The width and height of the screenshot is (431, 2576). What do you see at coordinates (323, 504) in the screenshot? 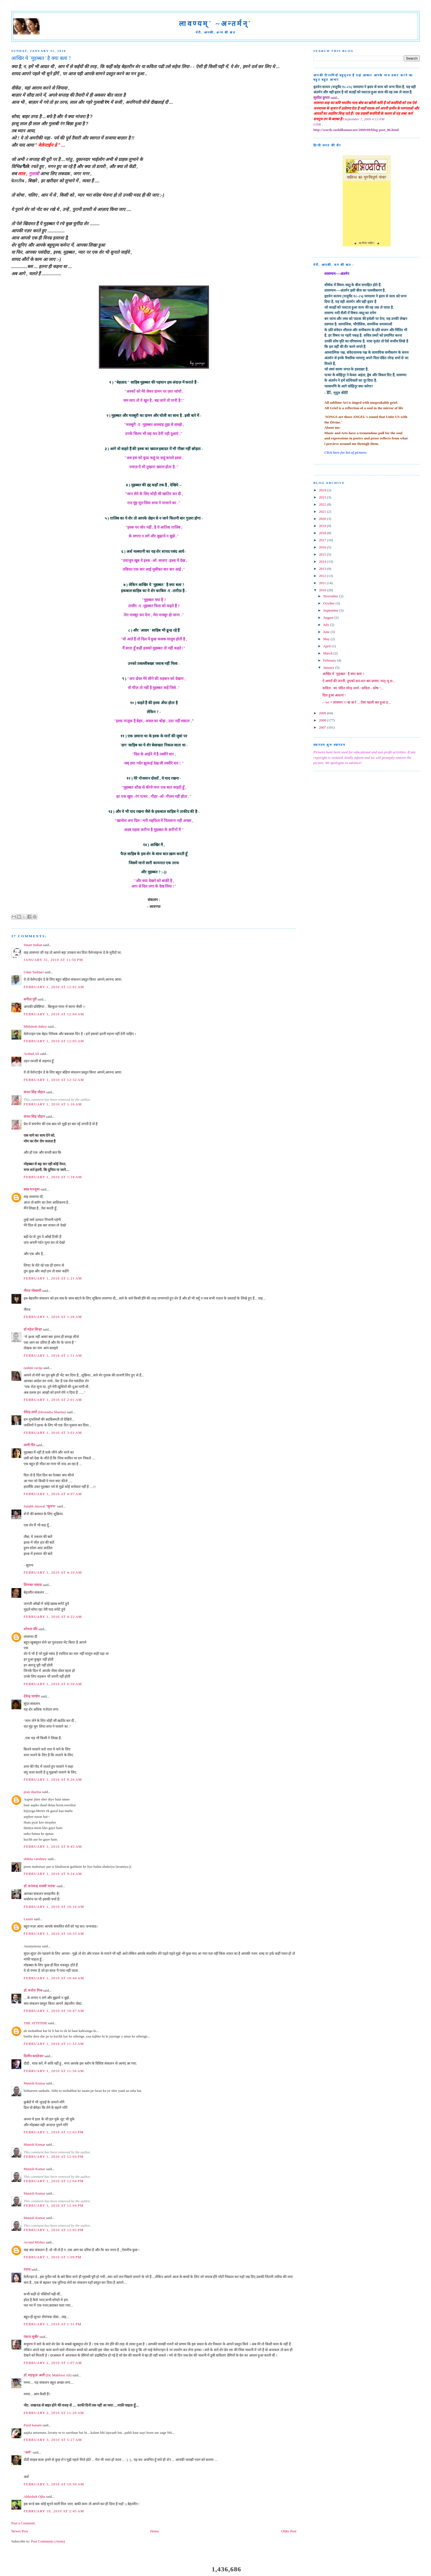
I see `2022` at bounding box center [323, 504].